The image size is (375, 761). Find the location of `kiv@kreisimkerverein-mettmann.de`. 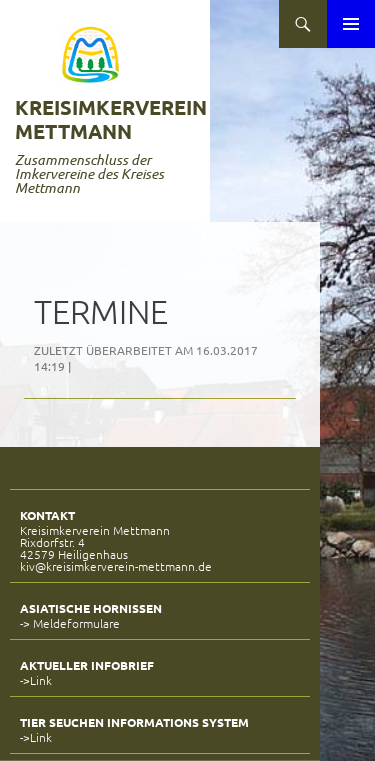

kiv@kreisimkerverein-mettmann.de is located at coordinates (116, 566).